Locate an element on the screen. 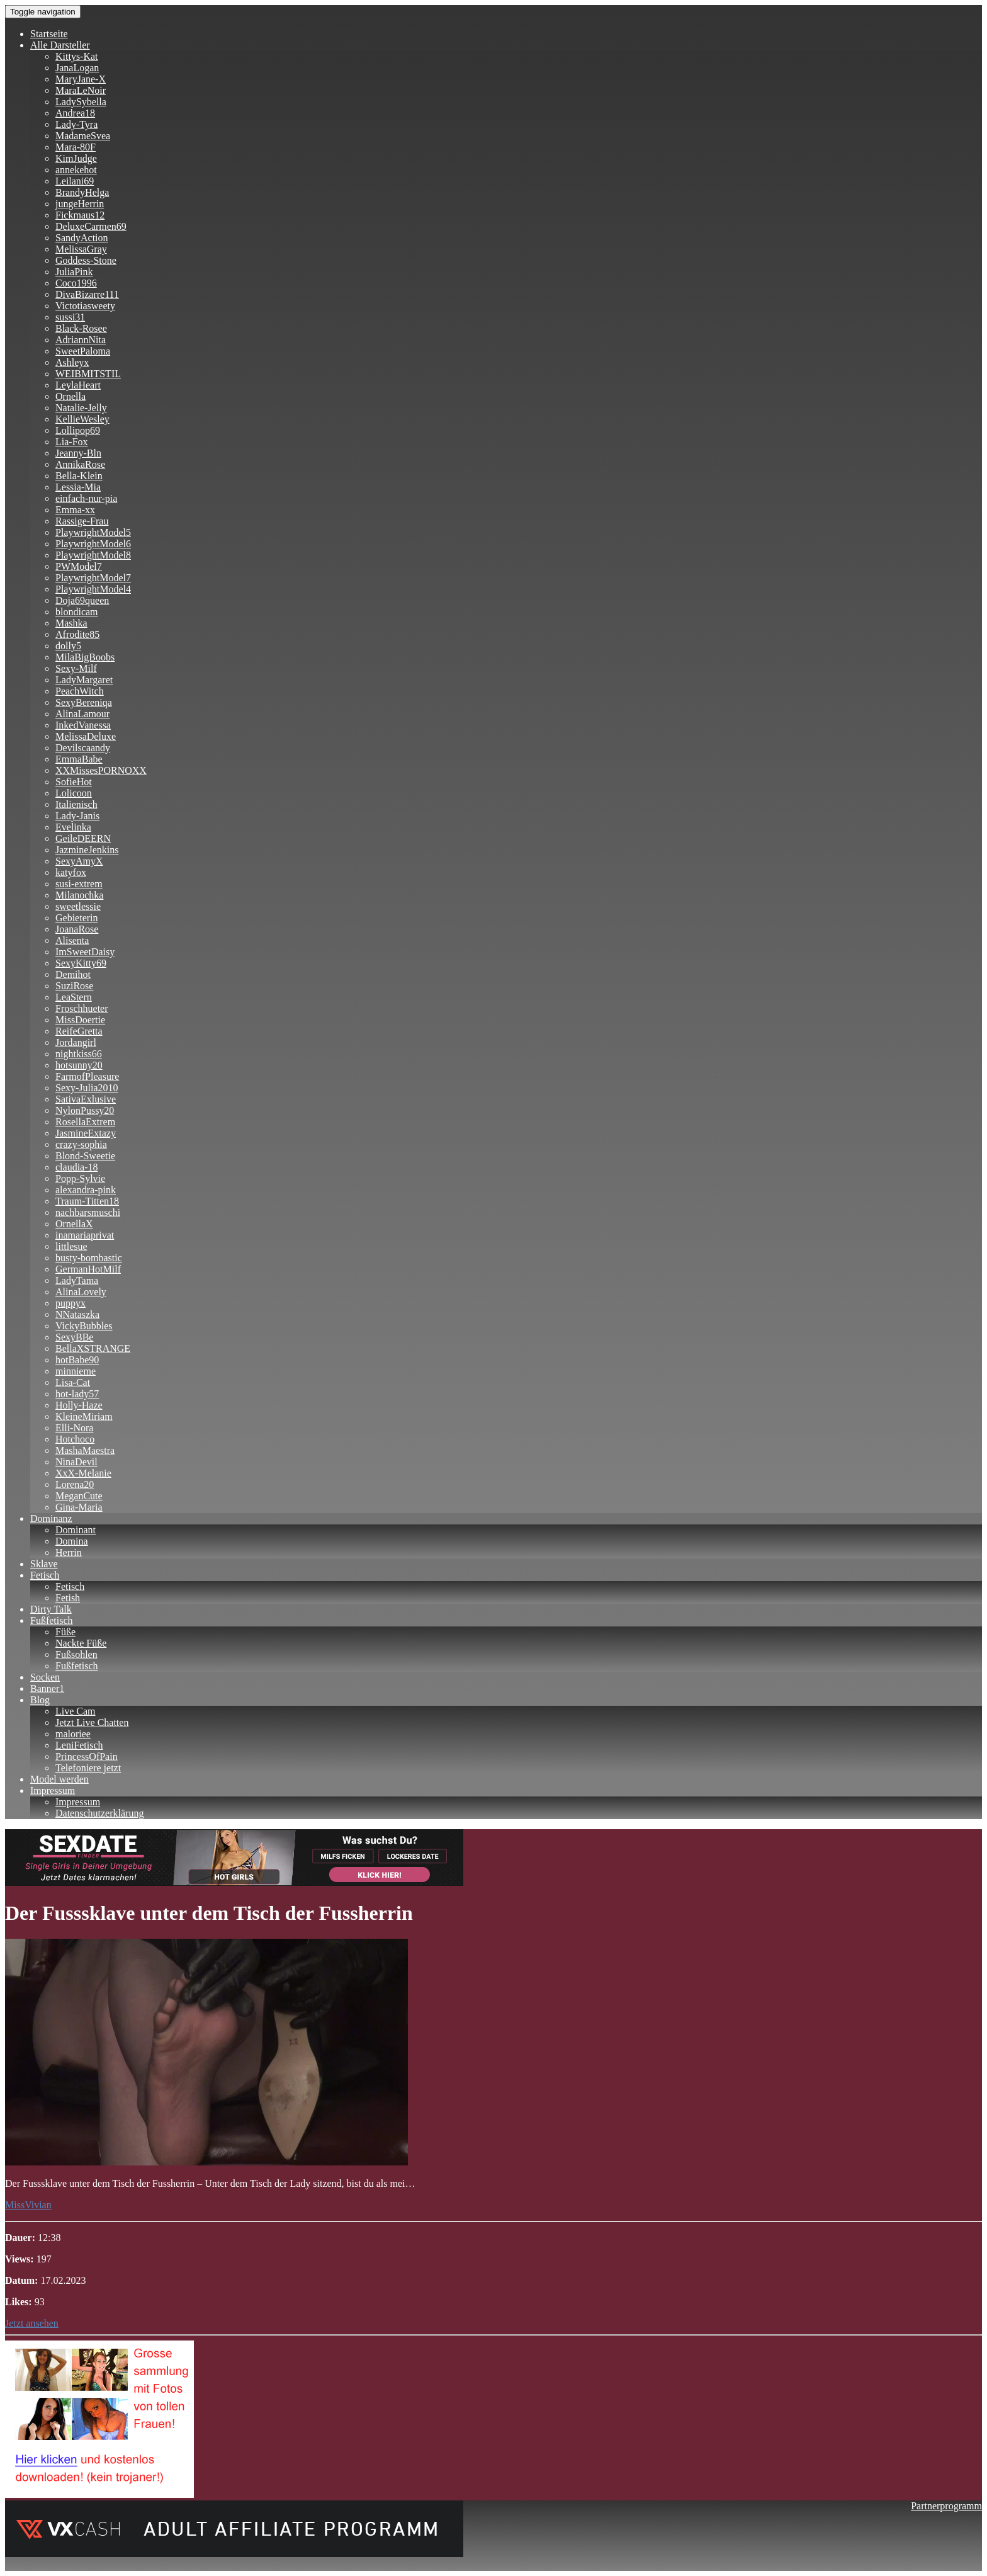 The image size is (987, 2576). Model werden is located at coordinates (59, 1779).